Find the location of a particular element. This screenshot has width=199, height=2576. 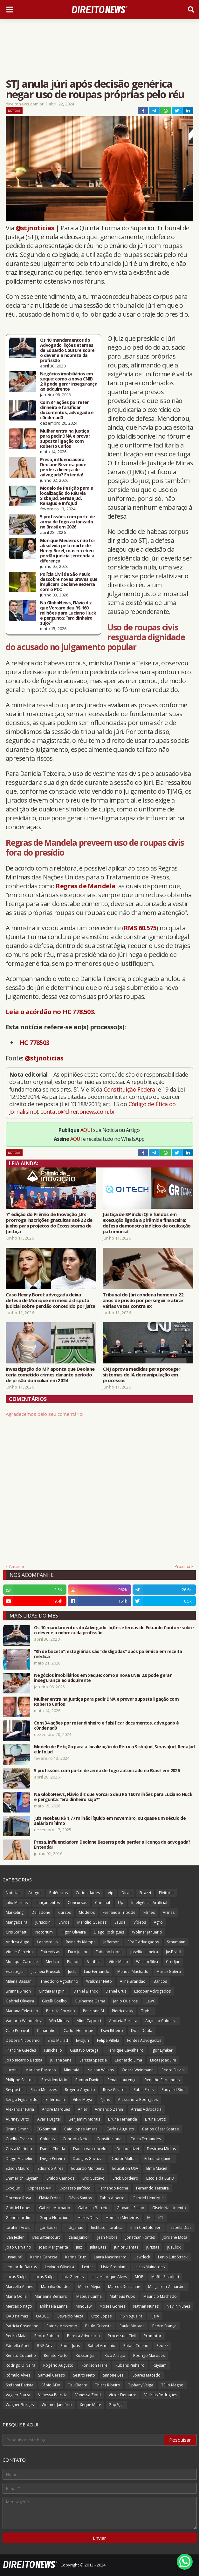

Isabela Dias is located at coordinates (180, 2227).